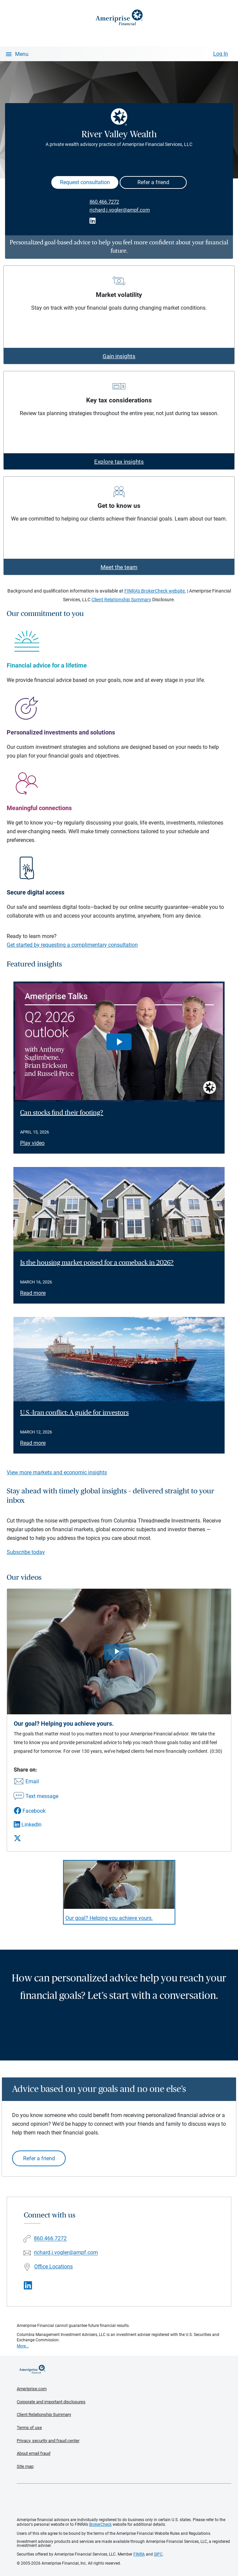  What do you see at coordinates (32, 1143) in the screenshot?
I see `Play video` at bounding box center [32, 1143].